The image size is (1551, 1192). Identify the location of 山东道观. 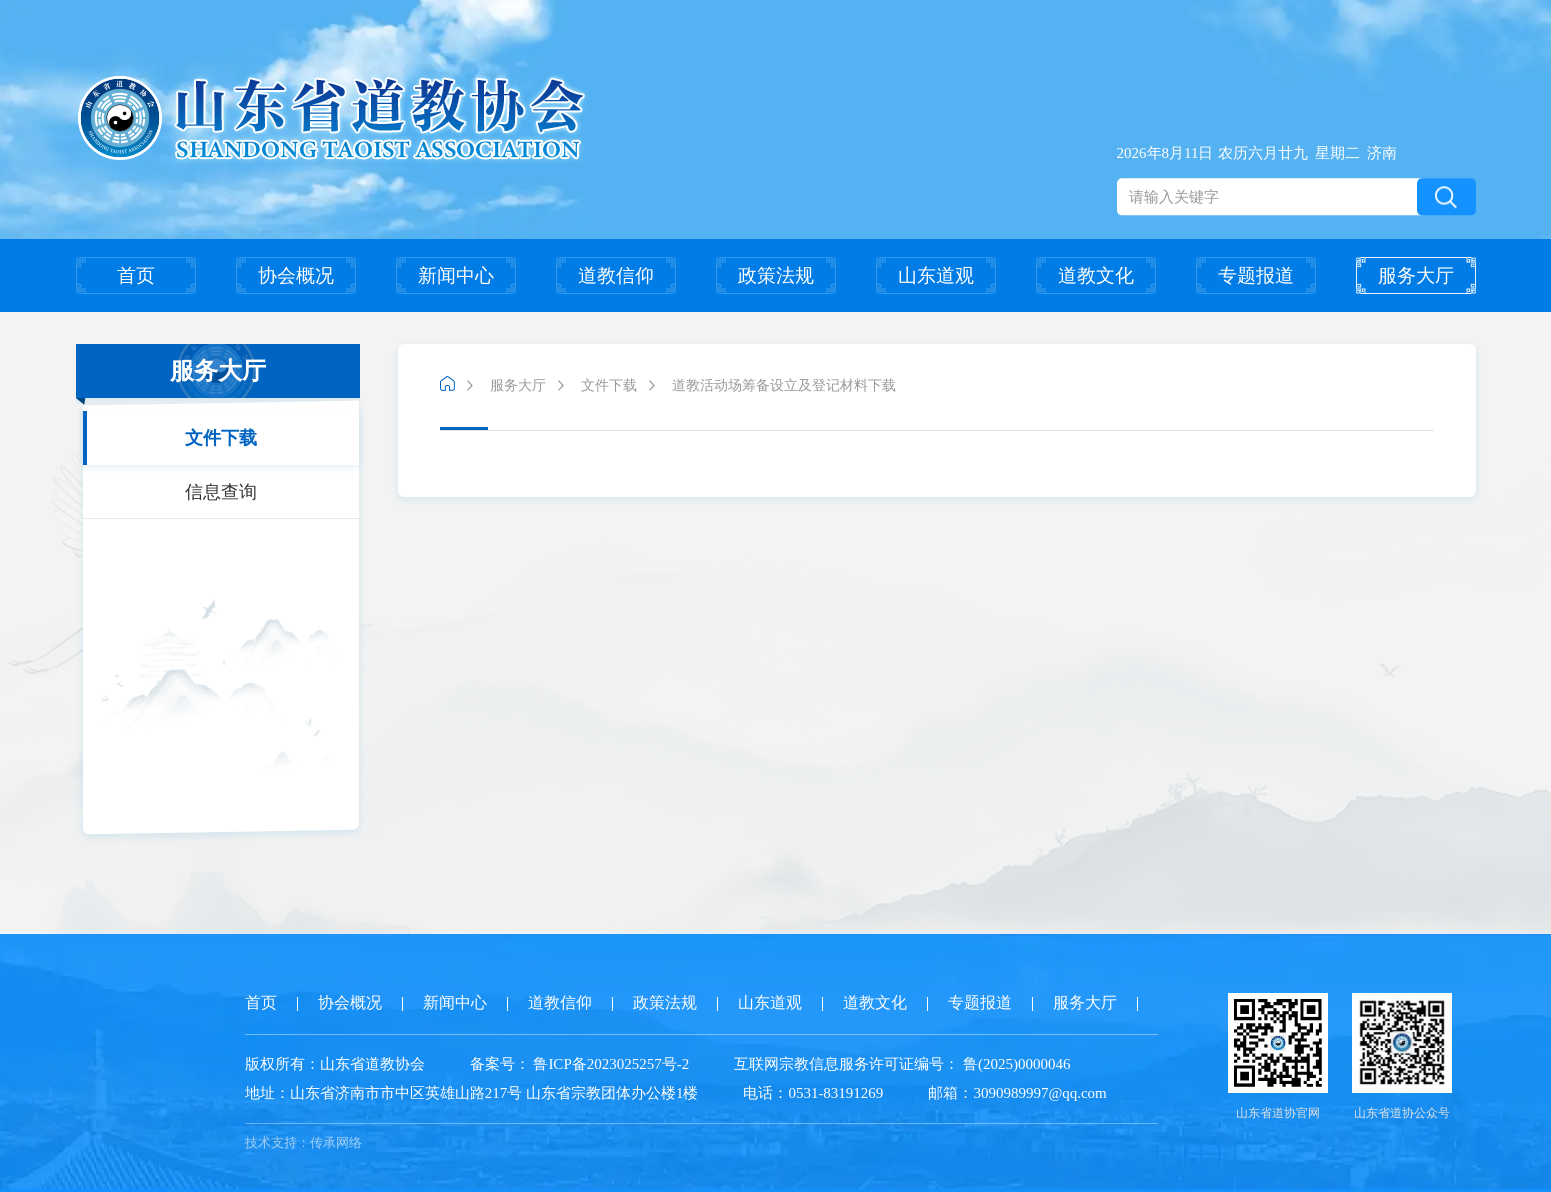
(936, 275).